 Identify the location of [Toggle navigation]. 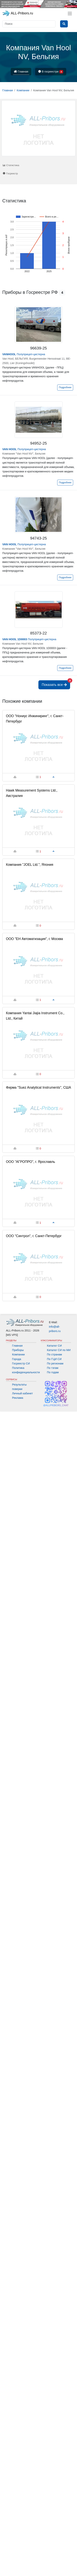
(70, 13).